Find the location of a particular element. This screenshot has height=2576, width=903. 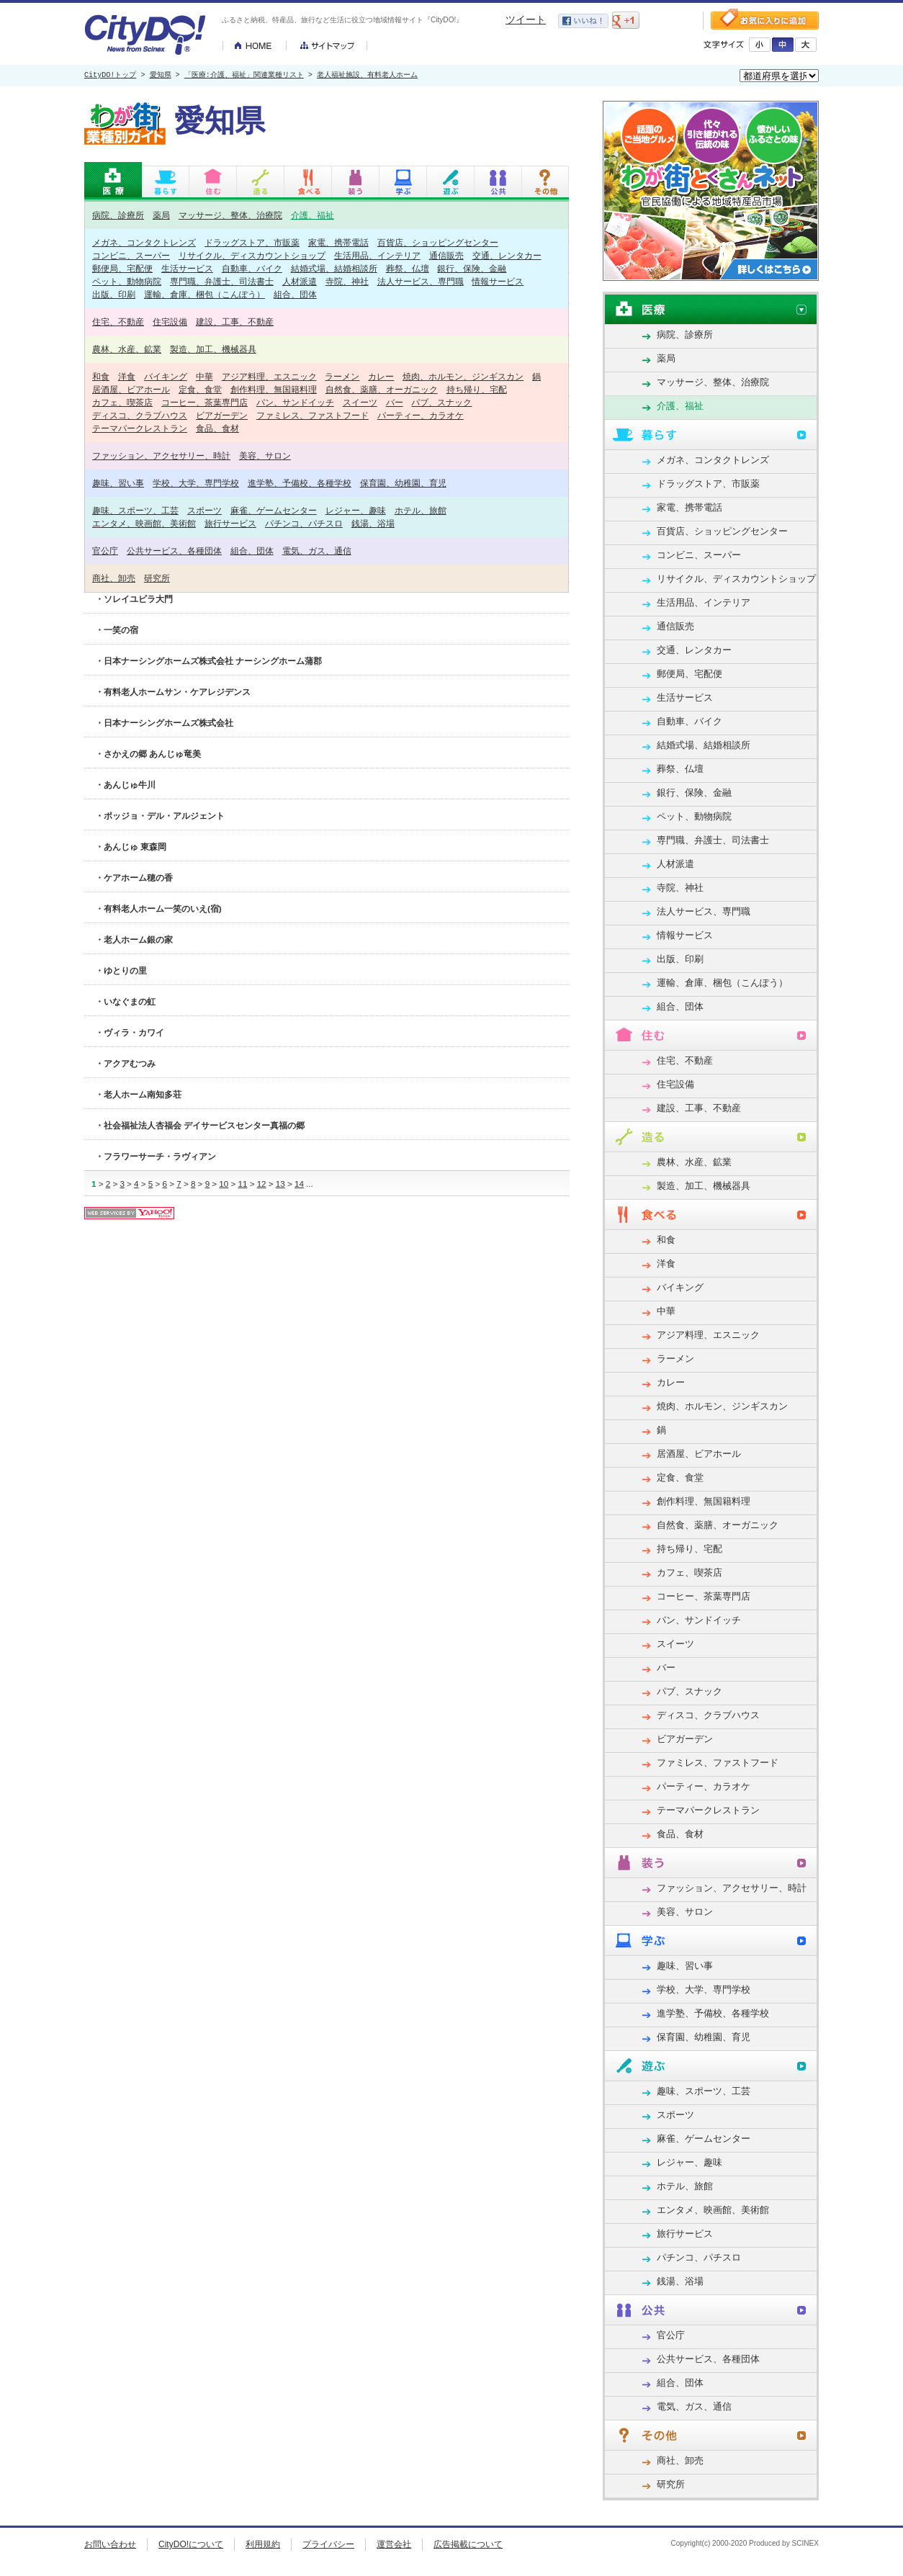

運営会社 is located at coordinates (394, 2544).